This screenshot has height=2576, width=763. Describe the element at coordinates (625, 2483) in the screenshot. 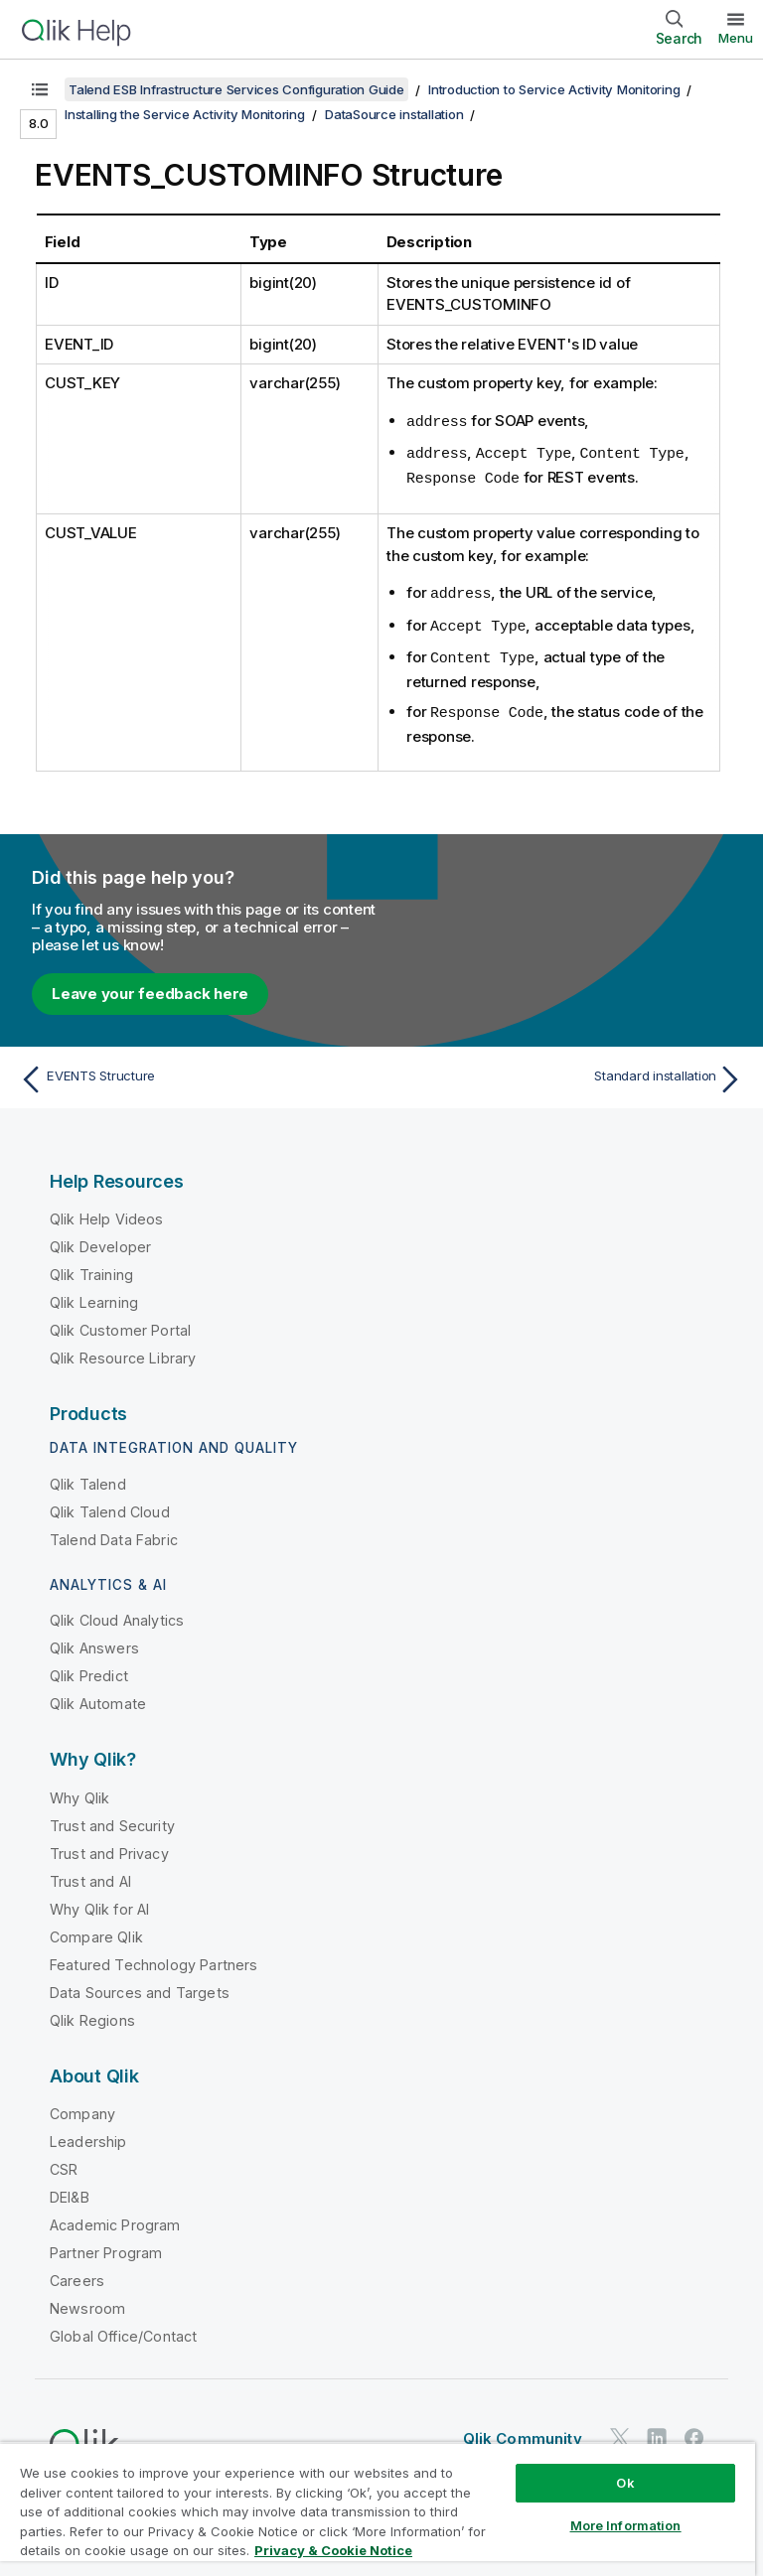

I see `Ok` at that location.